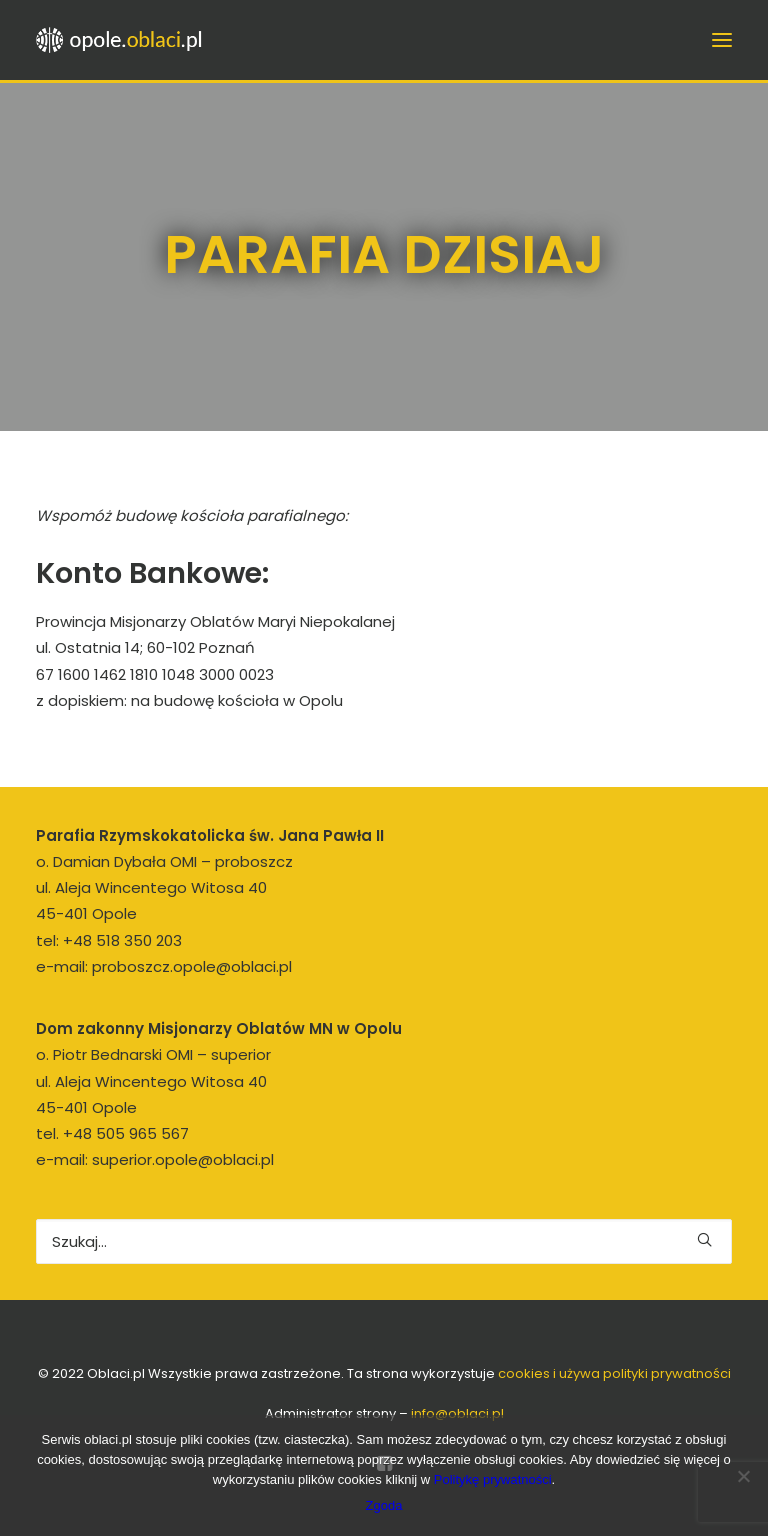  I want to click on Zgoda, so click(384, 1505).